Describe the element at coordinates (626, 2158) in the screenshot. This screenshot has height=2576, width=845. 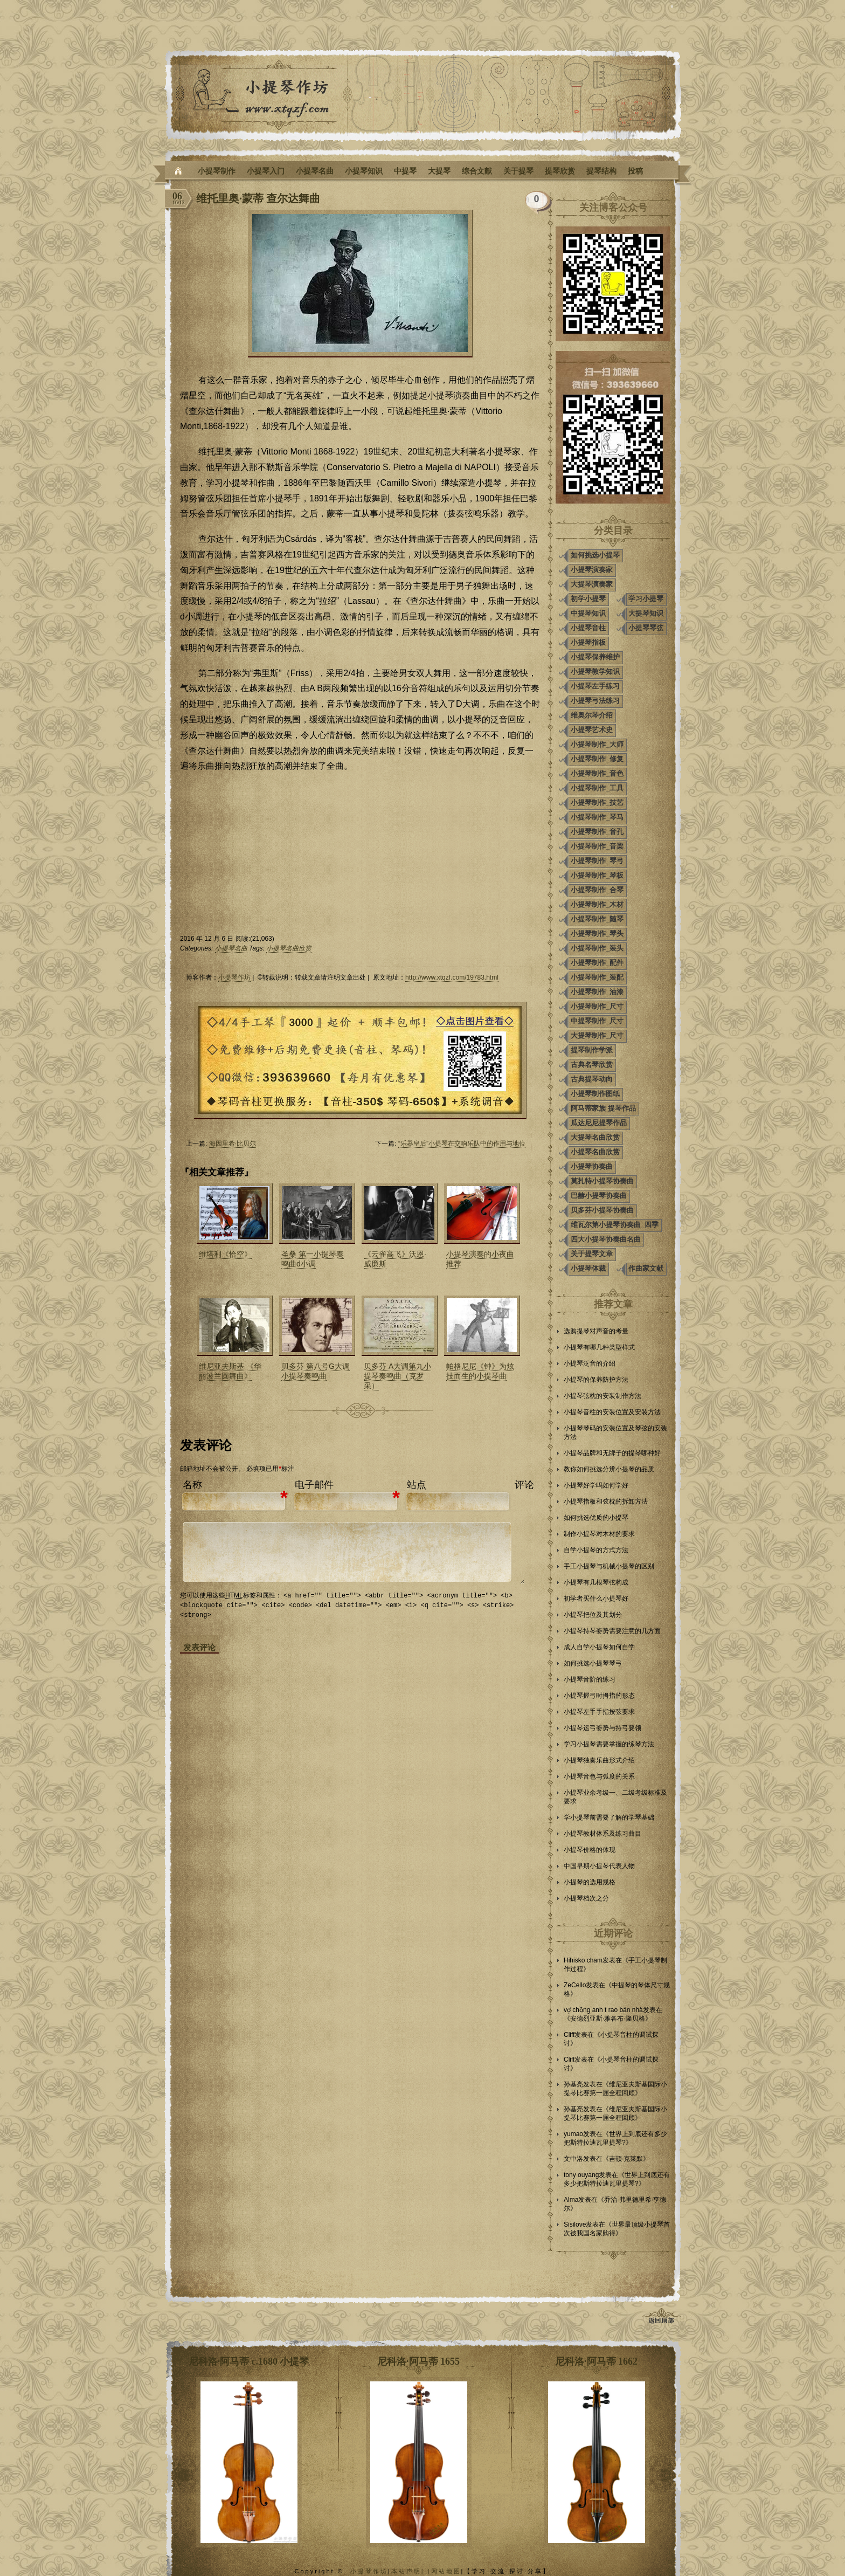
I see `吉顿·克莱默` at that location.